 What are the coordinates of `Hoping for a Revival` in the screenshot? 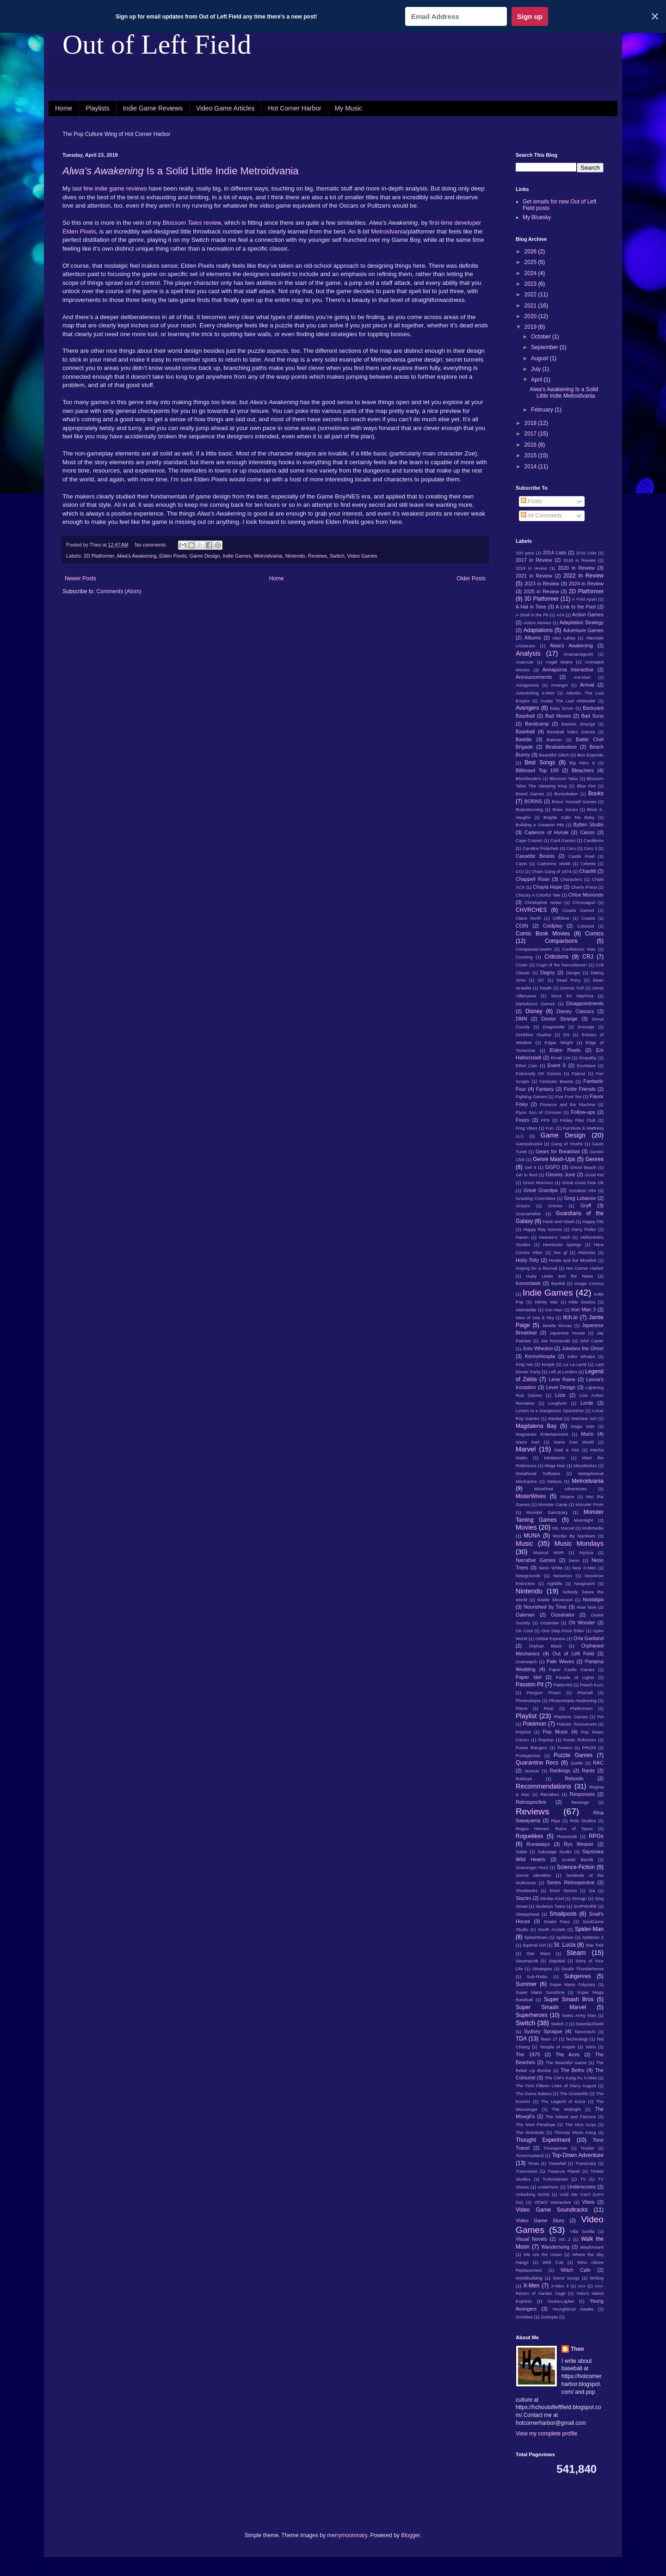 It's located at (536, 1268).